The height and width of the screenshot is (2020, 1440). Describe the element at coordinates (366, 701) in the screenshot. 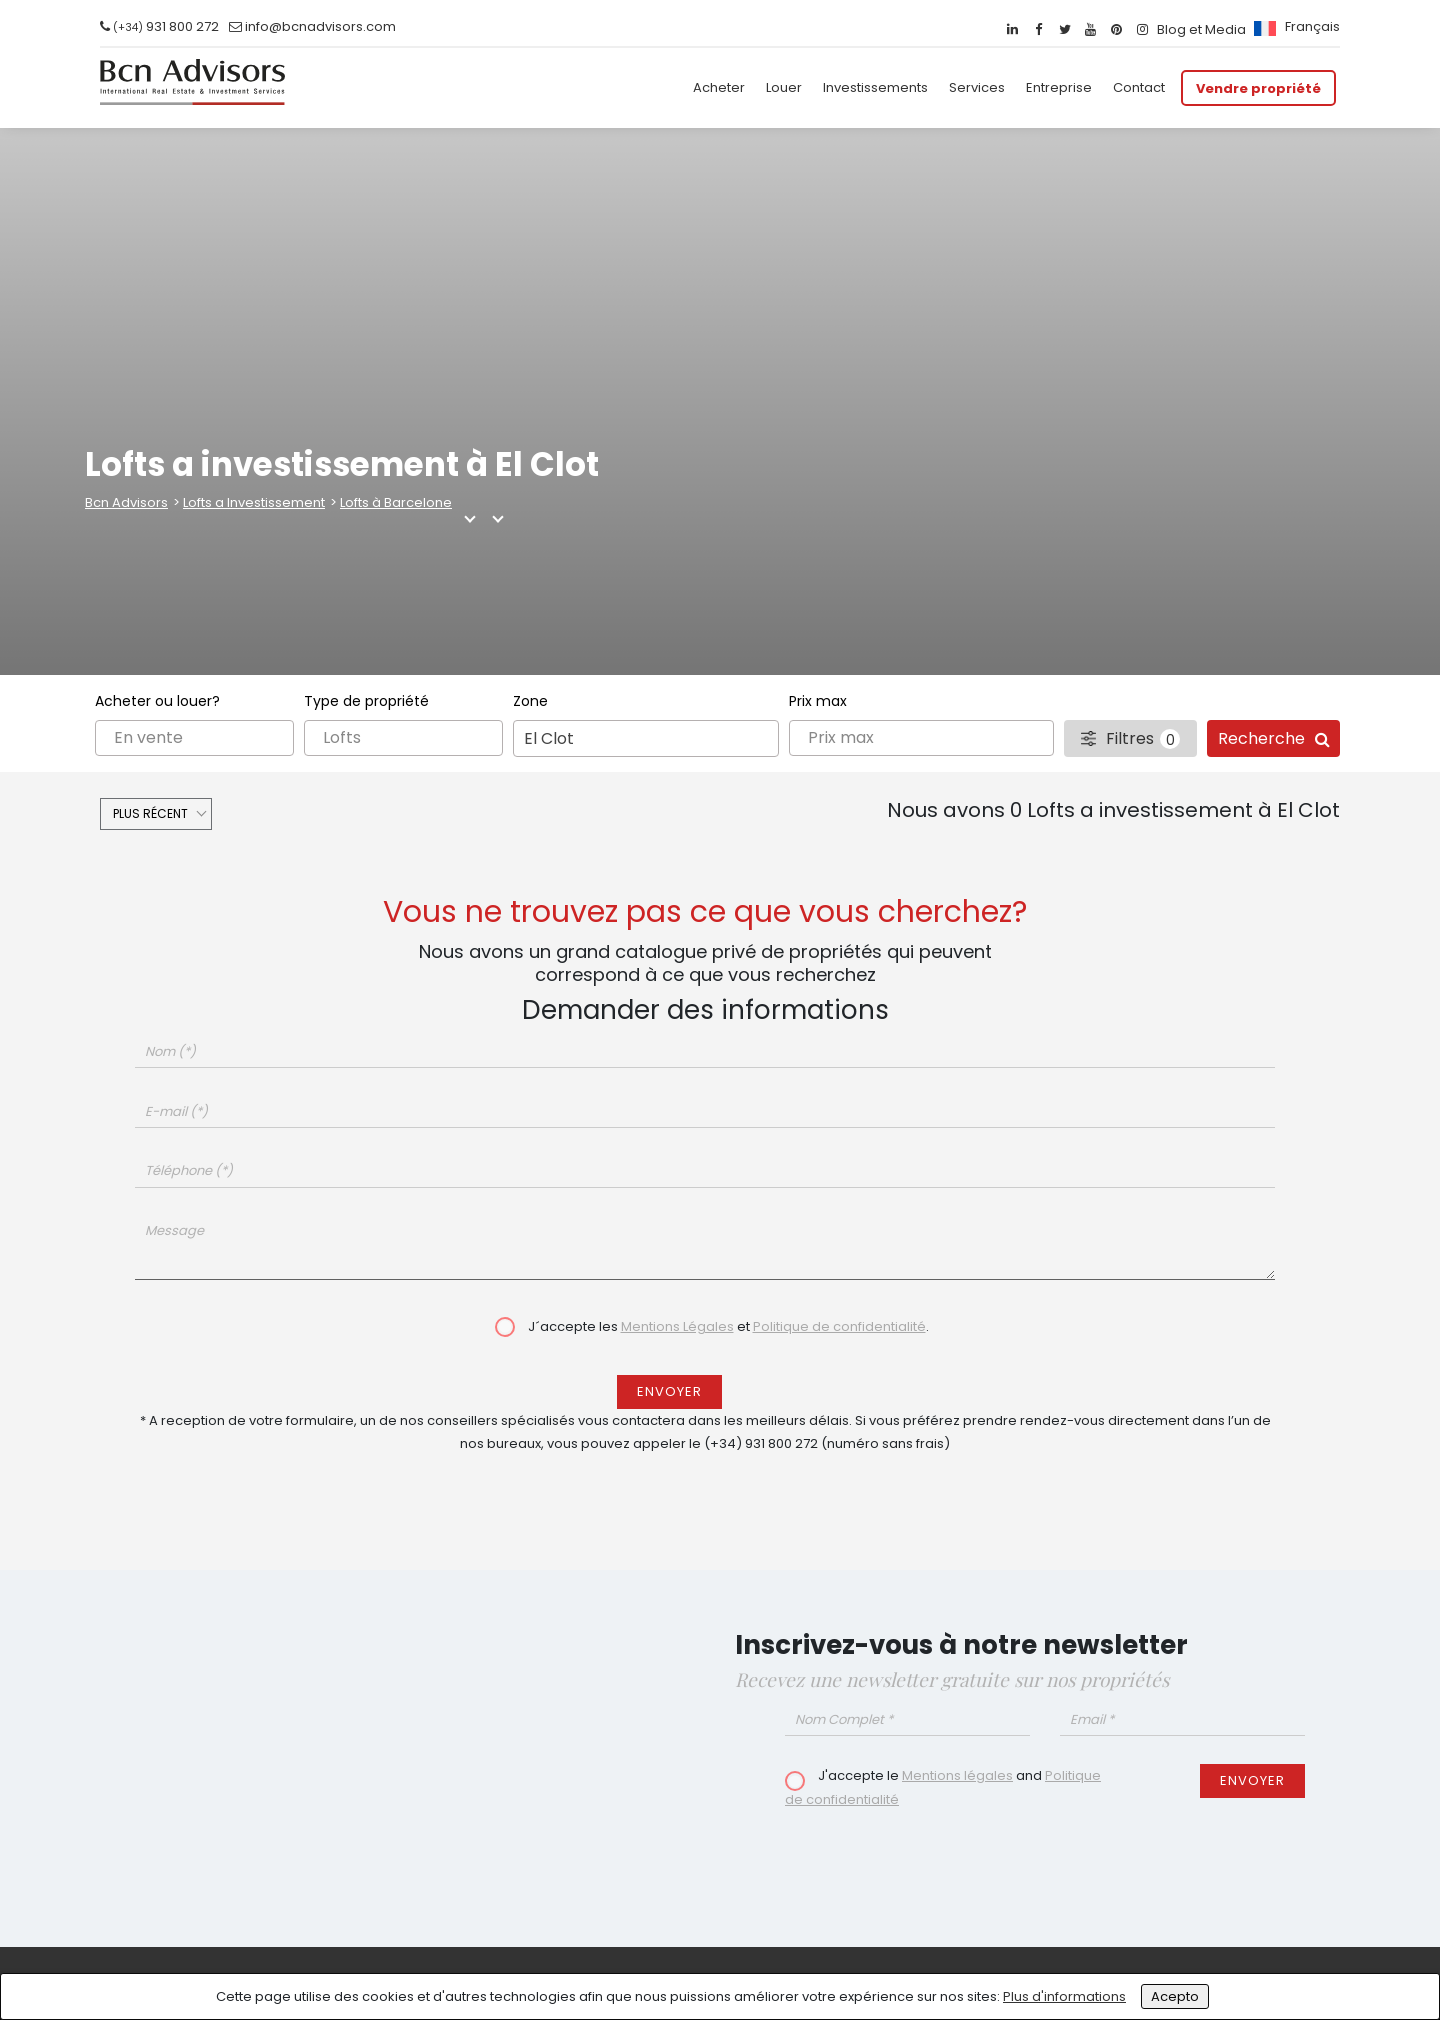

I see `Type de propriété` at that location.